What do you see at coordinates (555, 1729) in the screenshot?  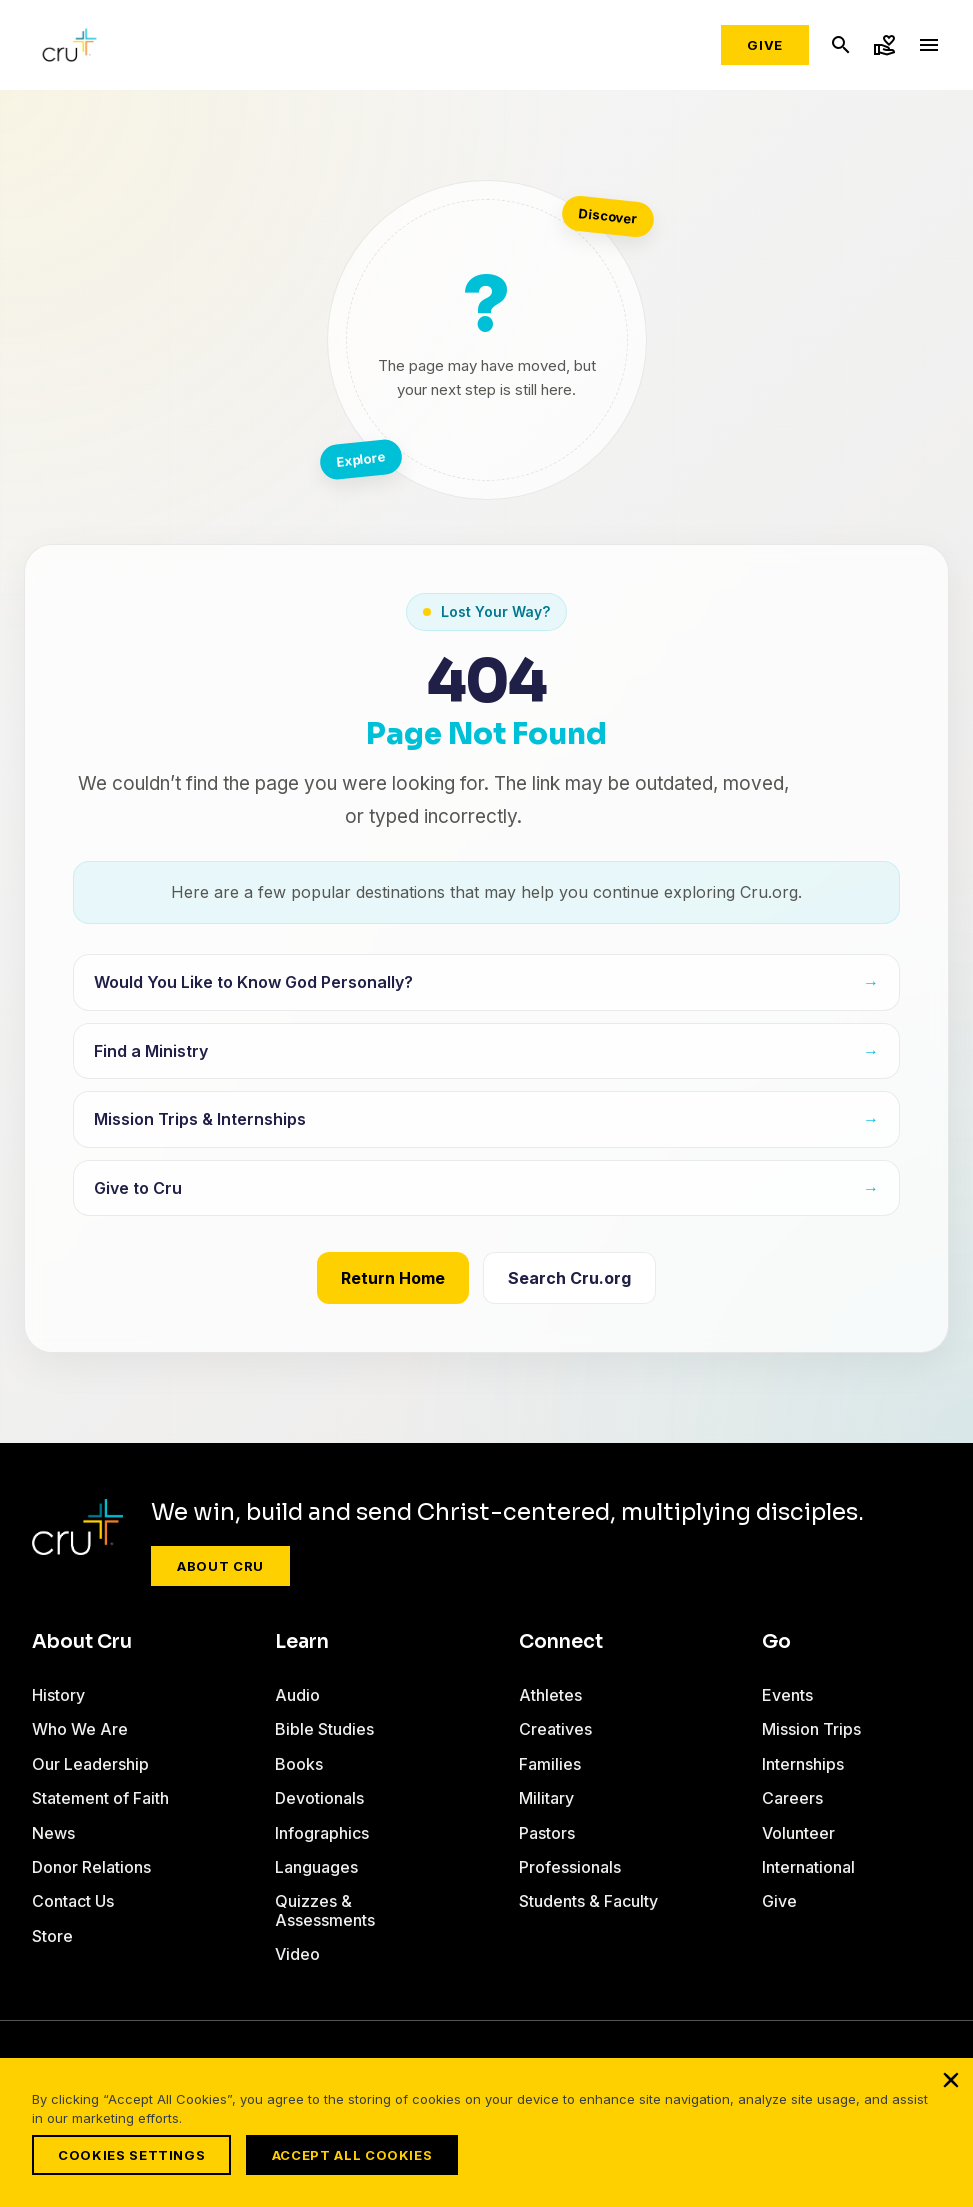 I see `Creatives` at bounding box center [555, 1729].